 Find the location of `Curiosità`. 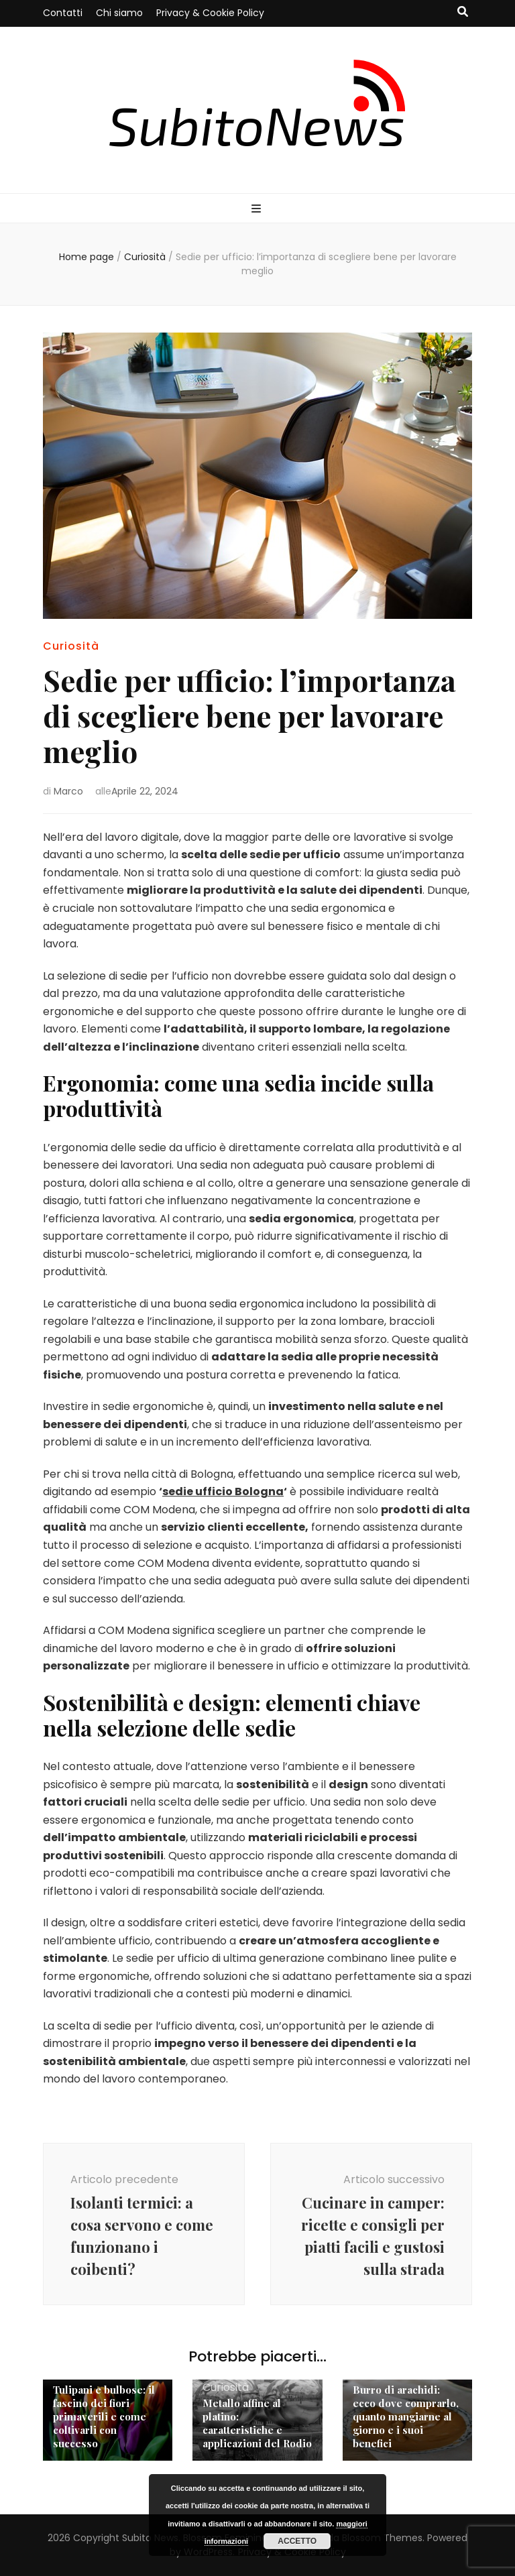

Curiosità is located at coordinates (71, 646).